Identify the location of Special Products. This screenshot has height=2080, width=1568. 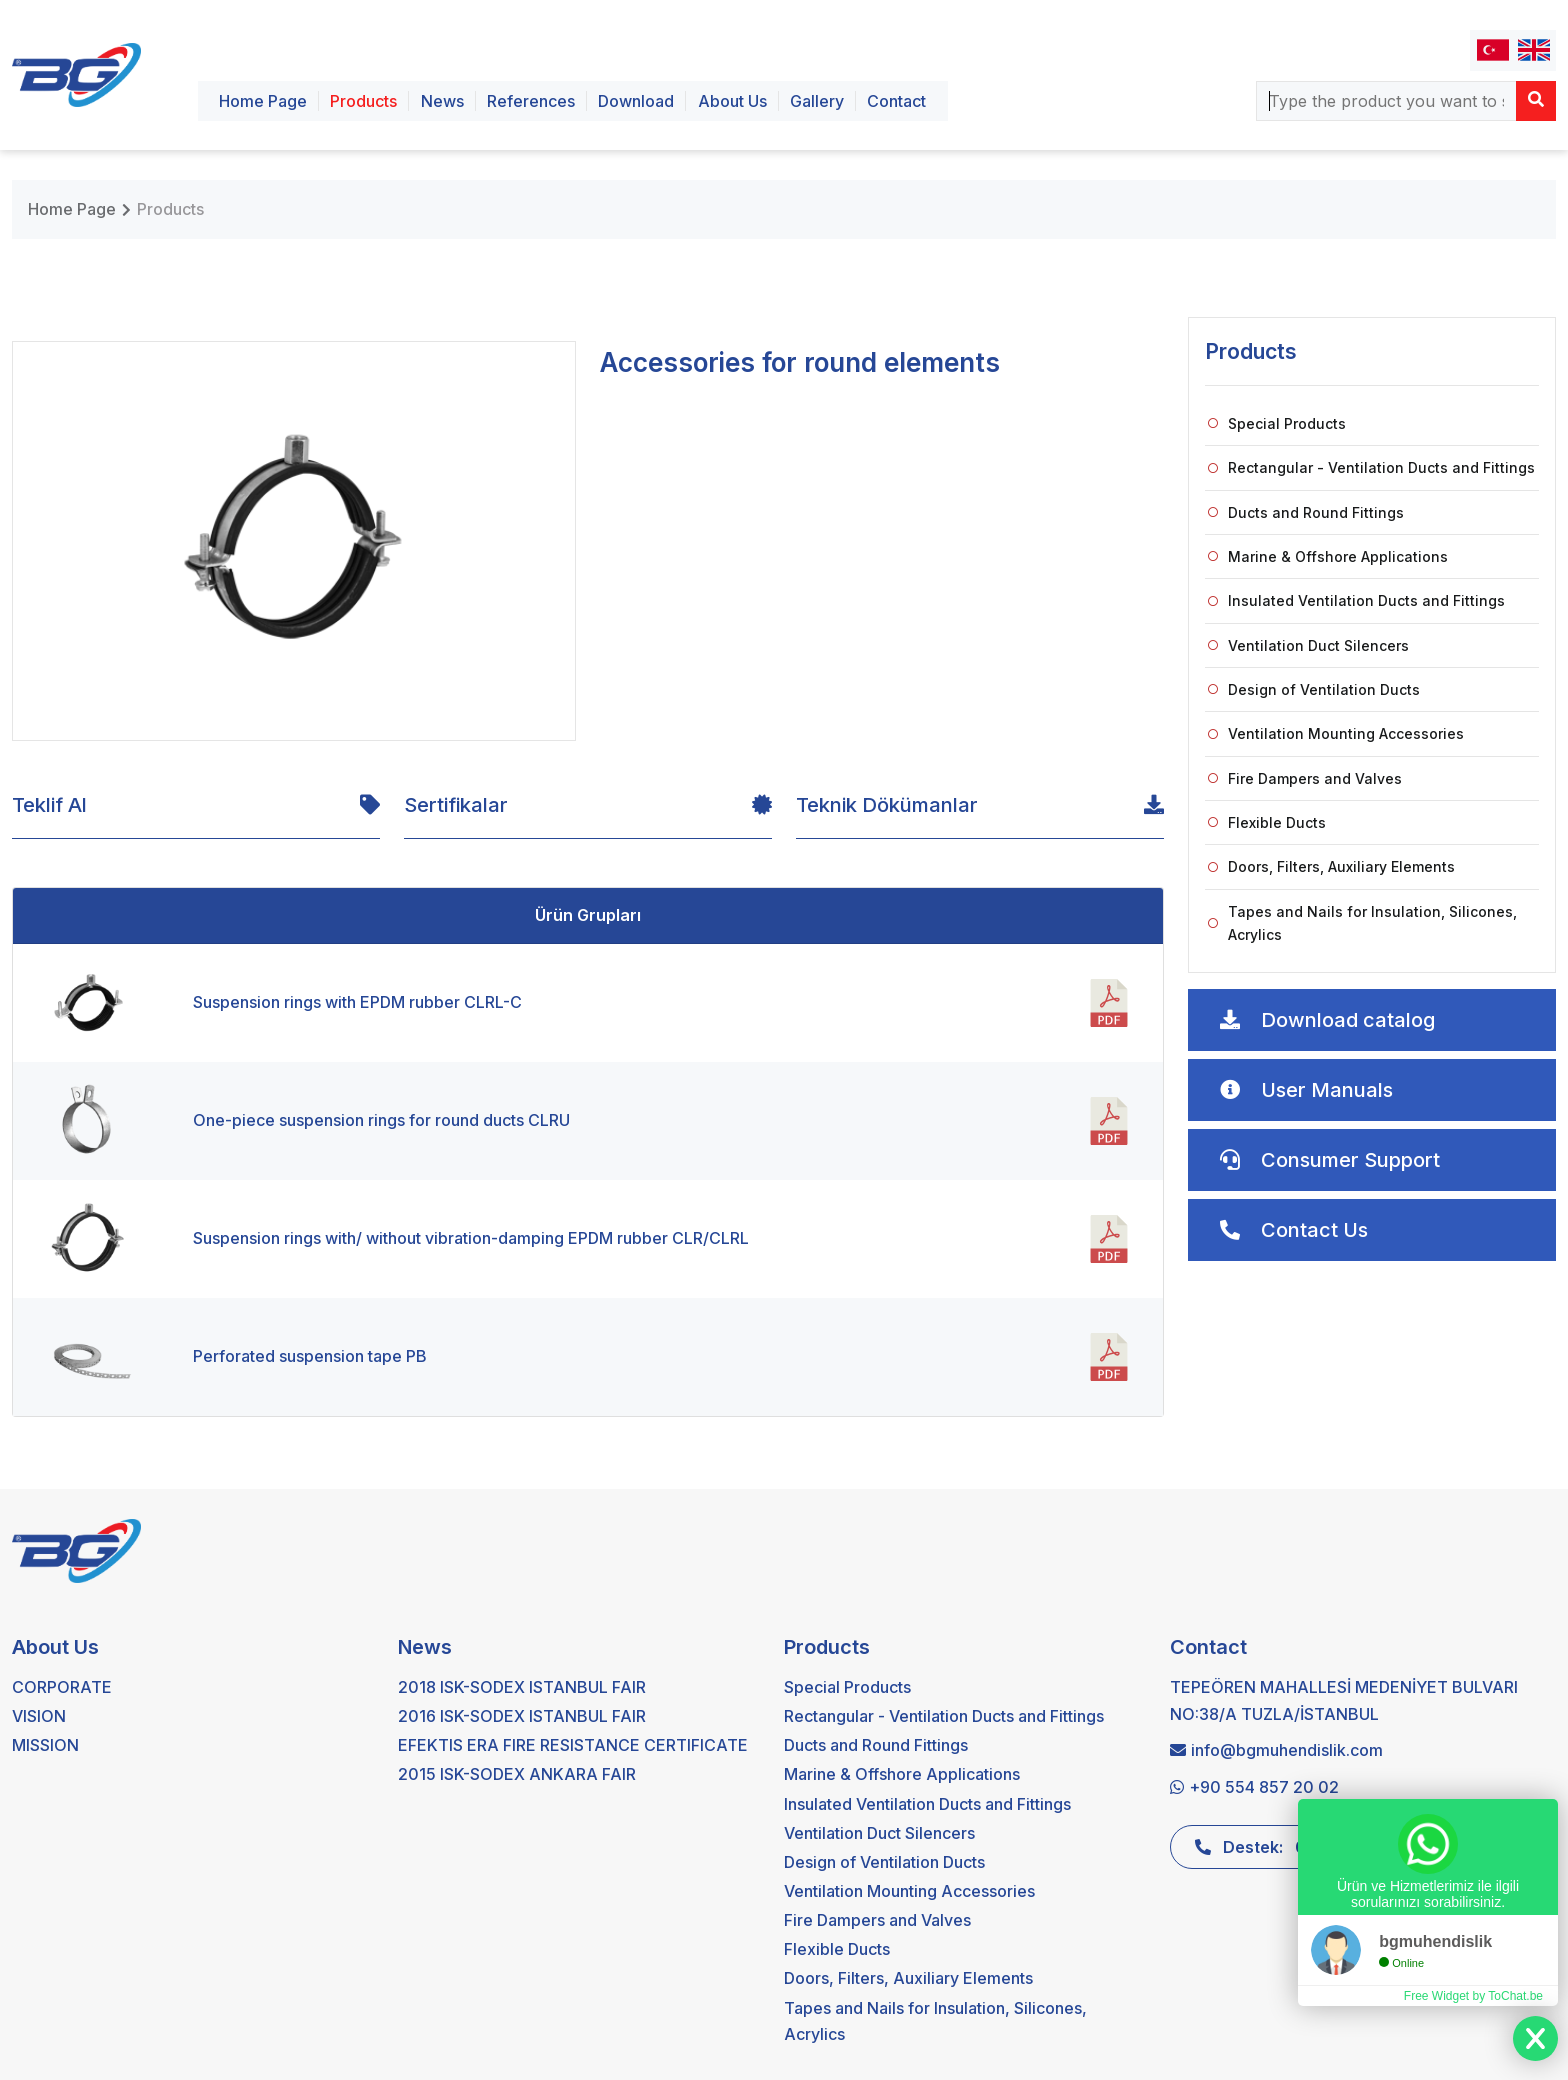
(1277, 423).